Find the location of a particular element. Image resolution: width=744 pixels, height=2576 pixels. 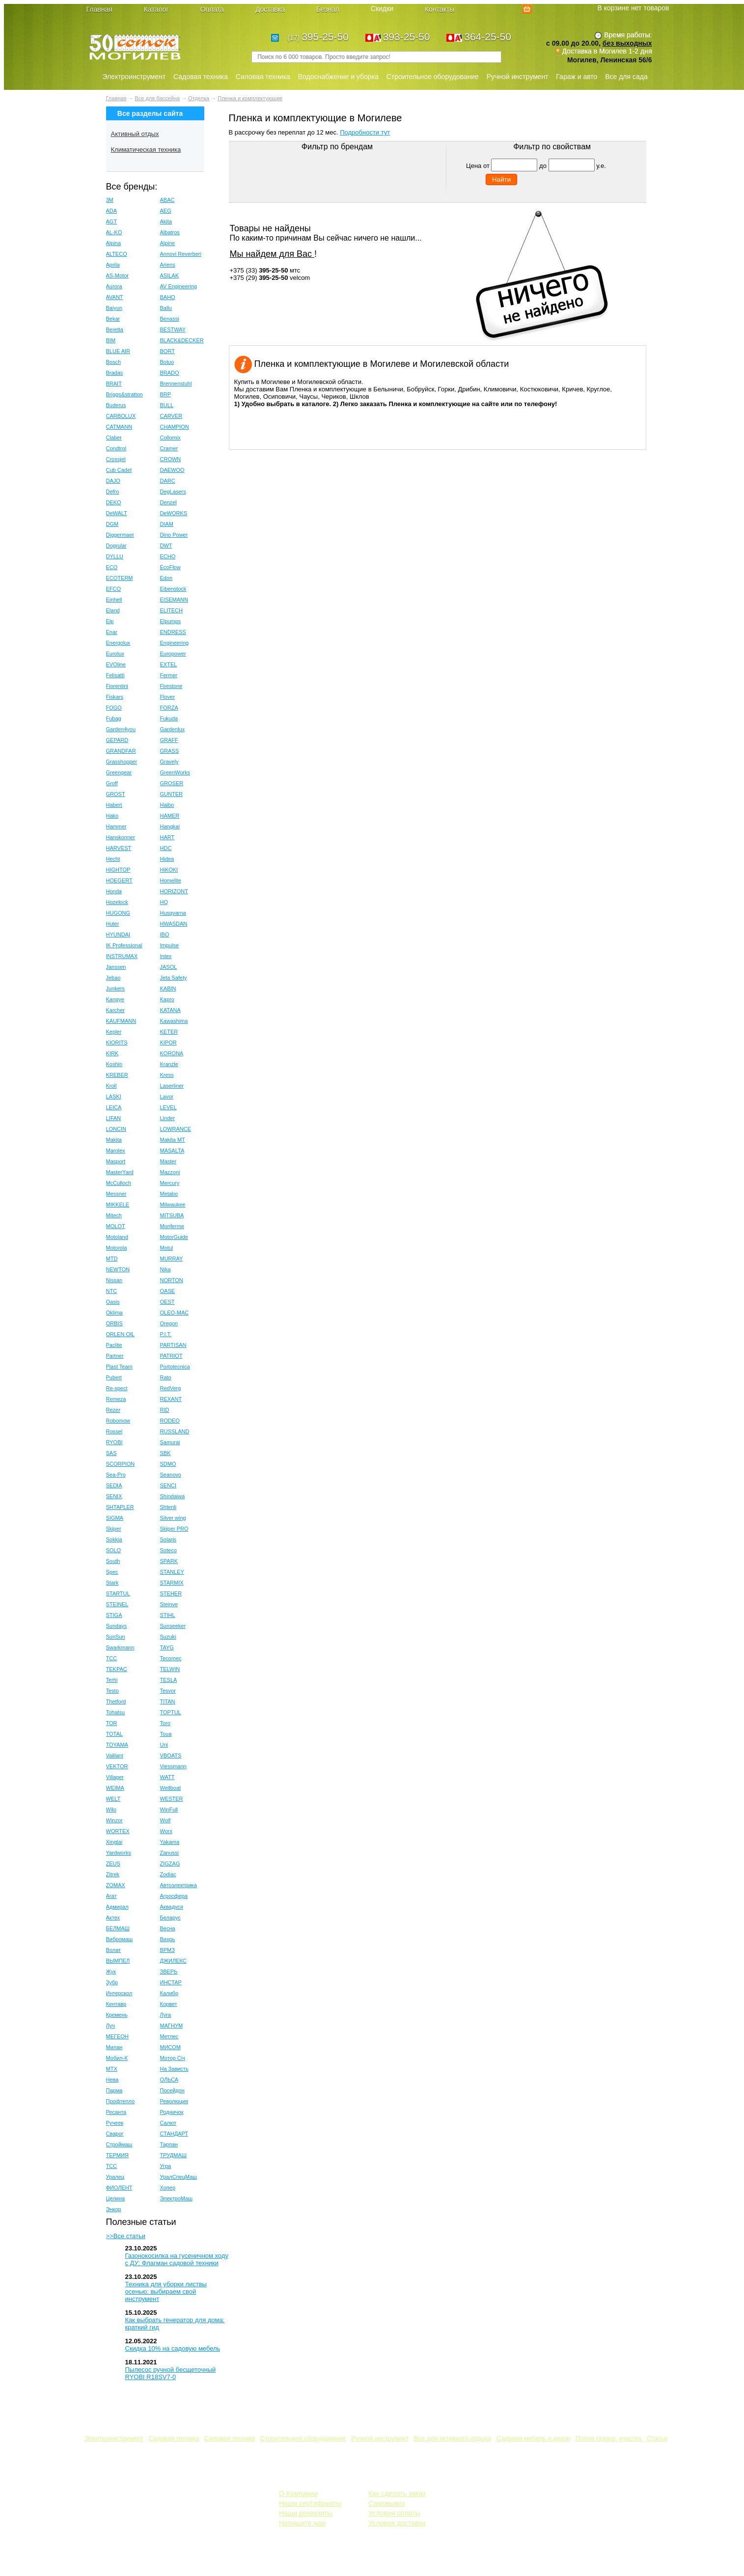

HWASDAN is located at coordinates (174, 924).